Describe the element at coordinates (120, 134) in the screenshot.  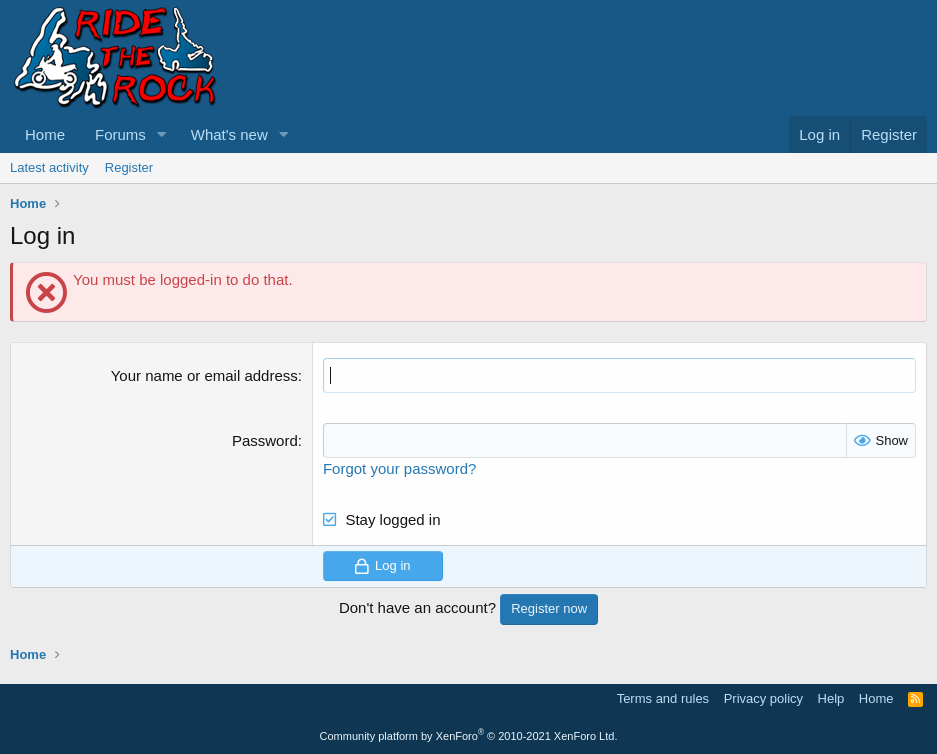
I see `Forums` at that location.